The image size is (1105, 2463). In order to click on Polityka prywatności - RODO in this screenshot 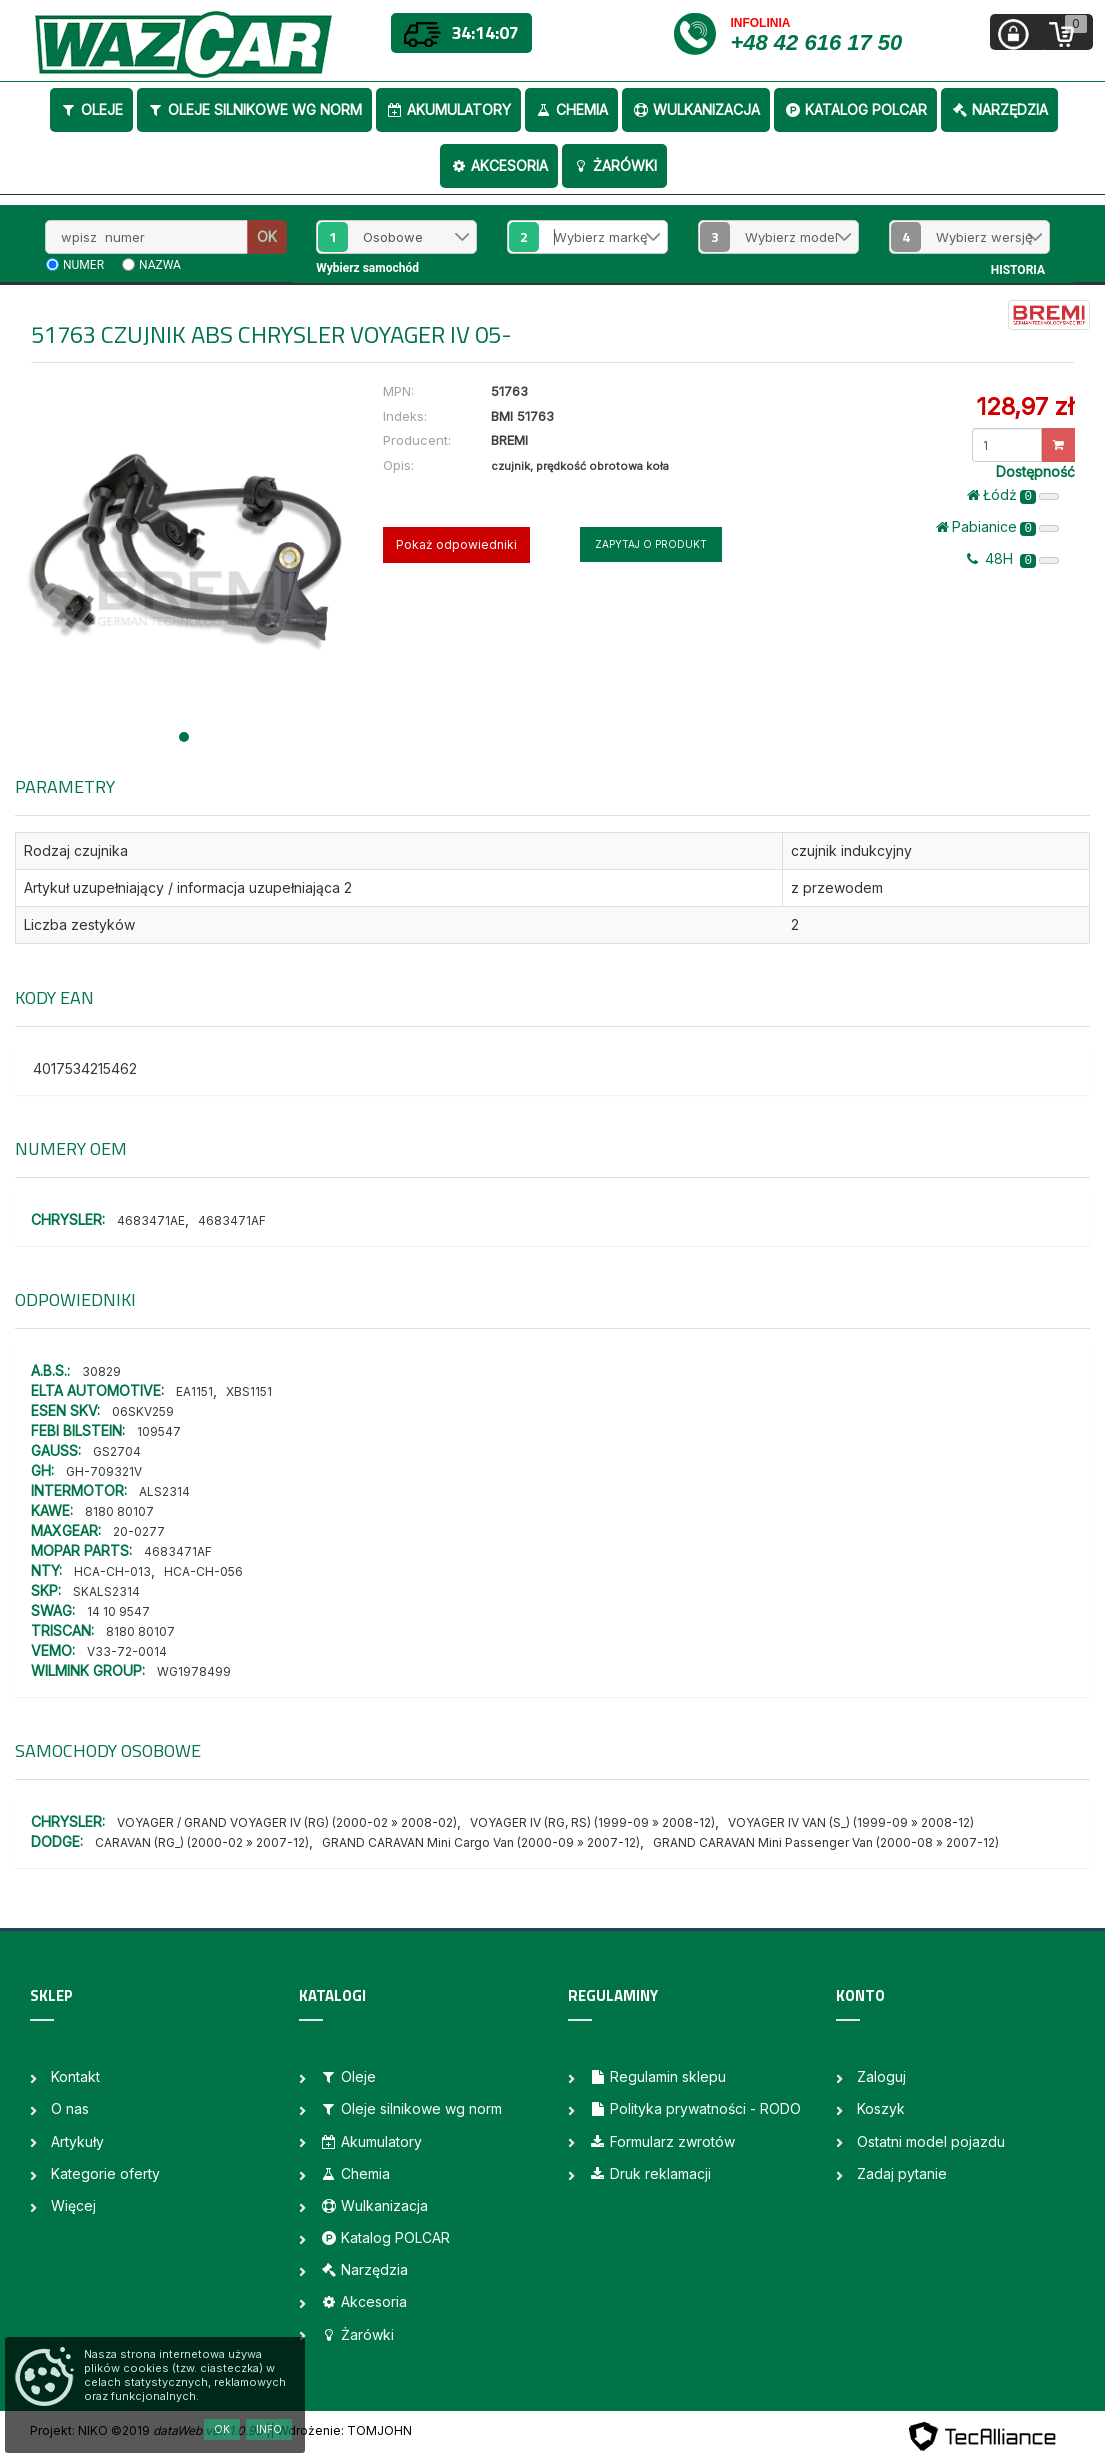, I will do `click(695, 2108)`.